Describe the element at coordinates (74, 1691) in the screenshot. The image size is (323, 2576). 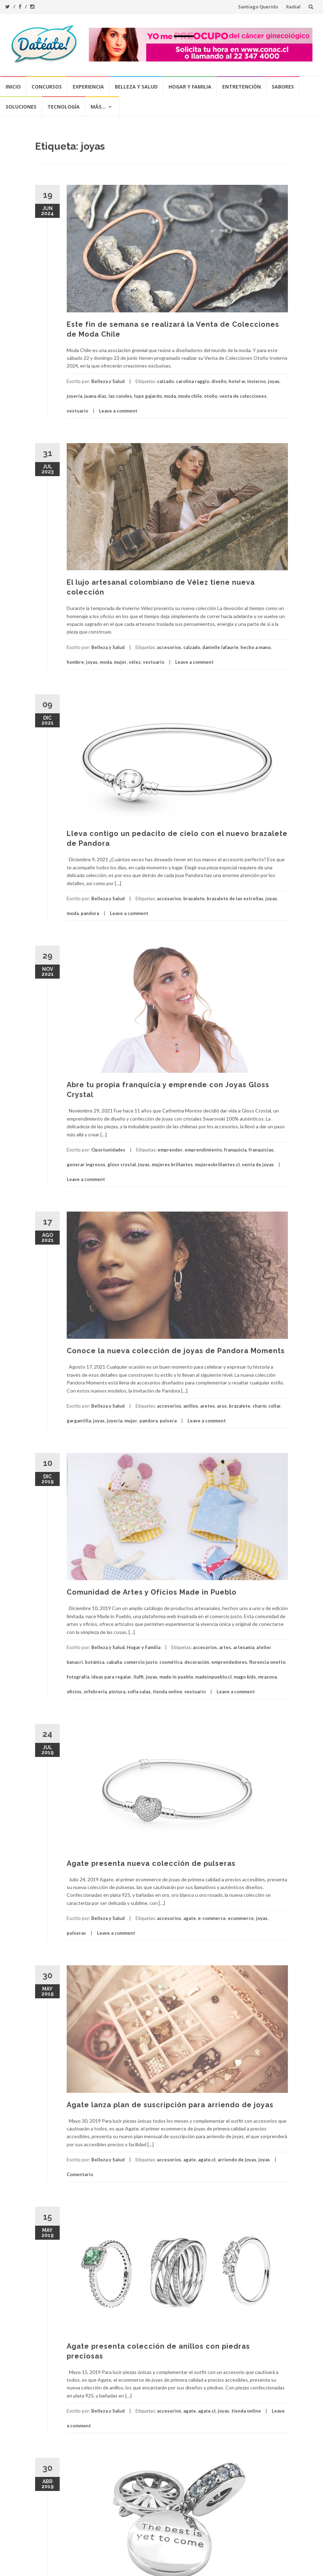
I see `oficios` at that location.